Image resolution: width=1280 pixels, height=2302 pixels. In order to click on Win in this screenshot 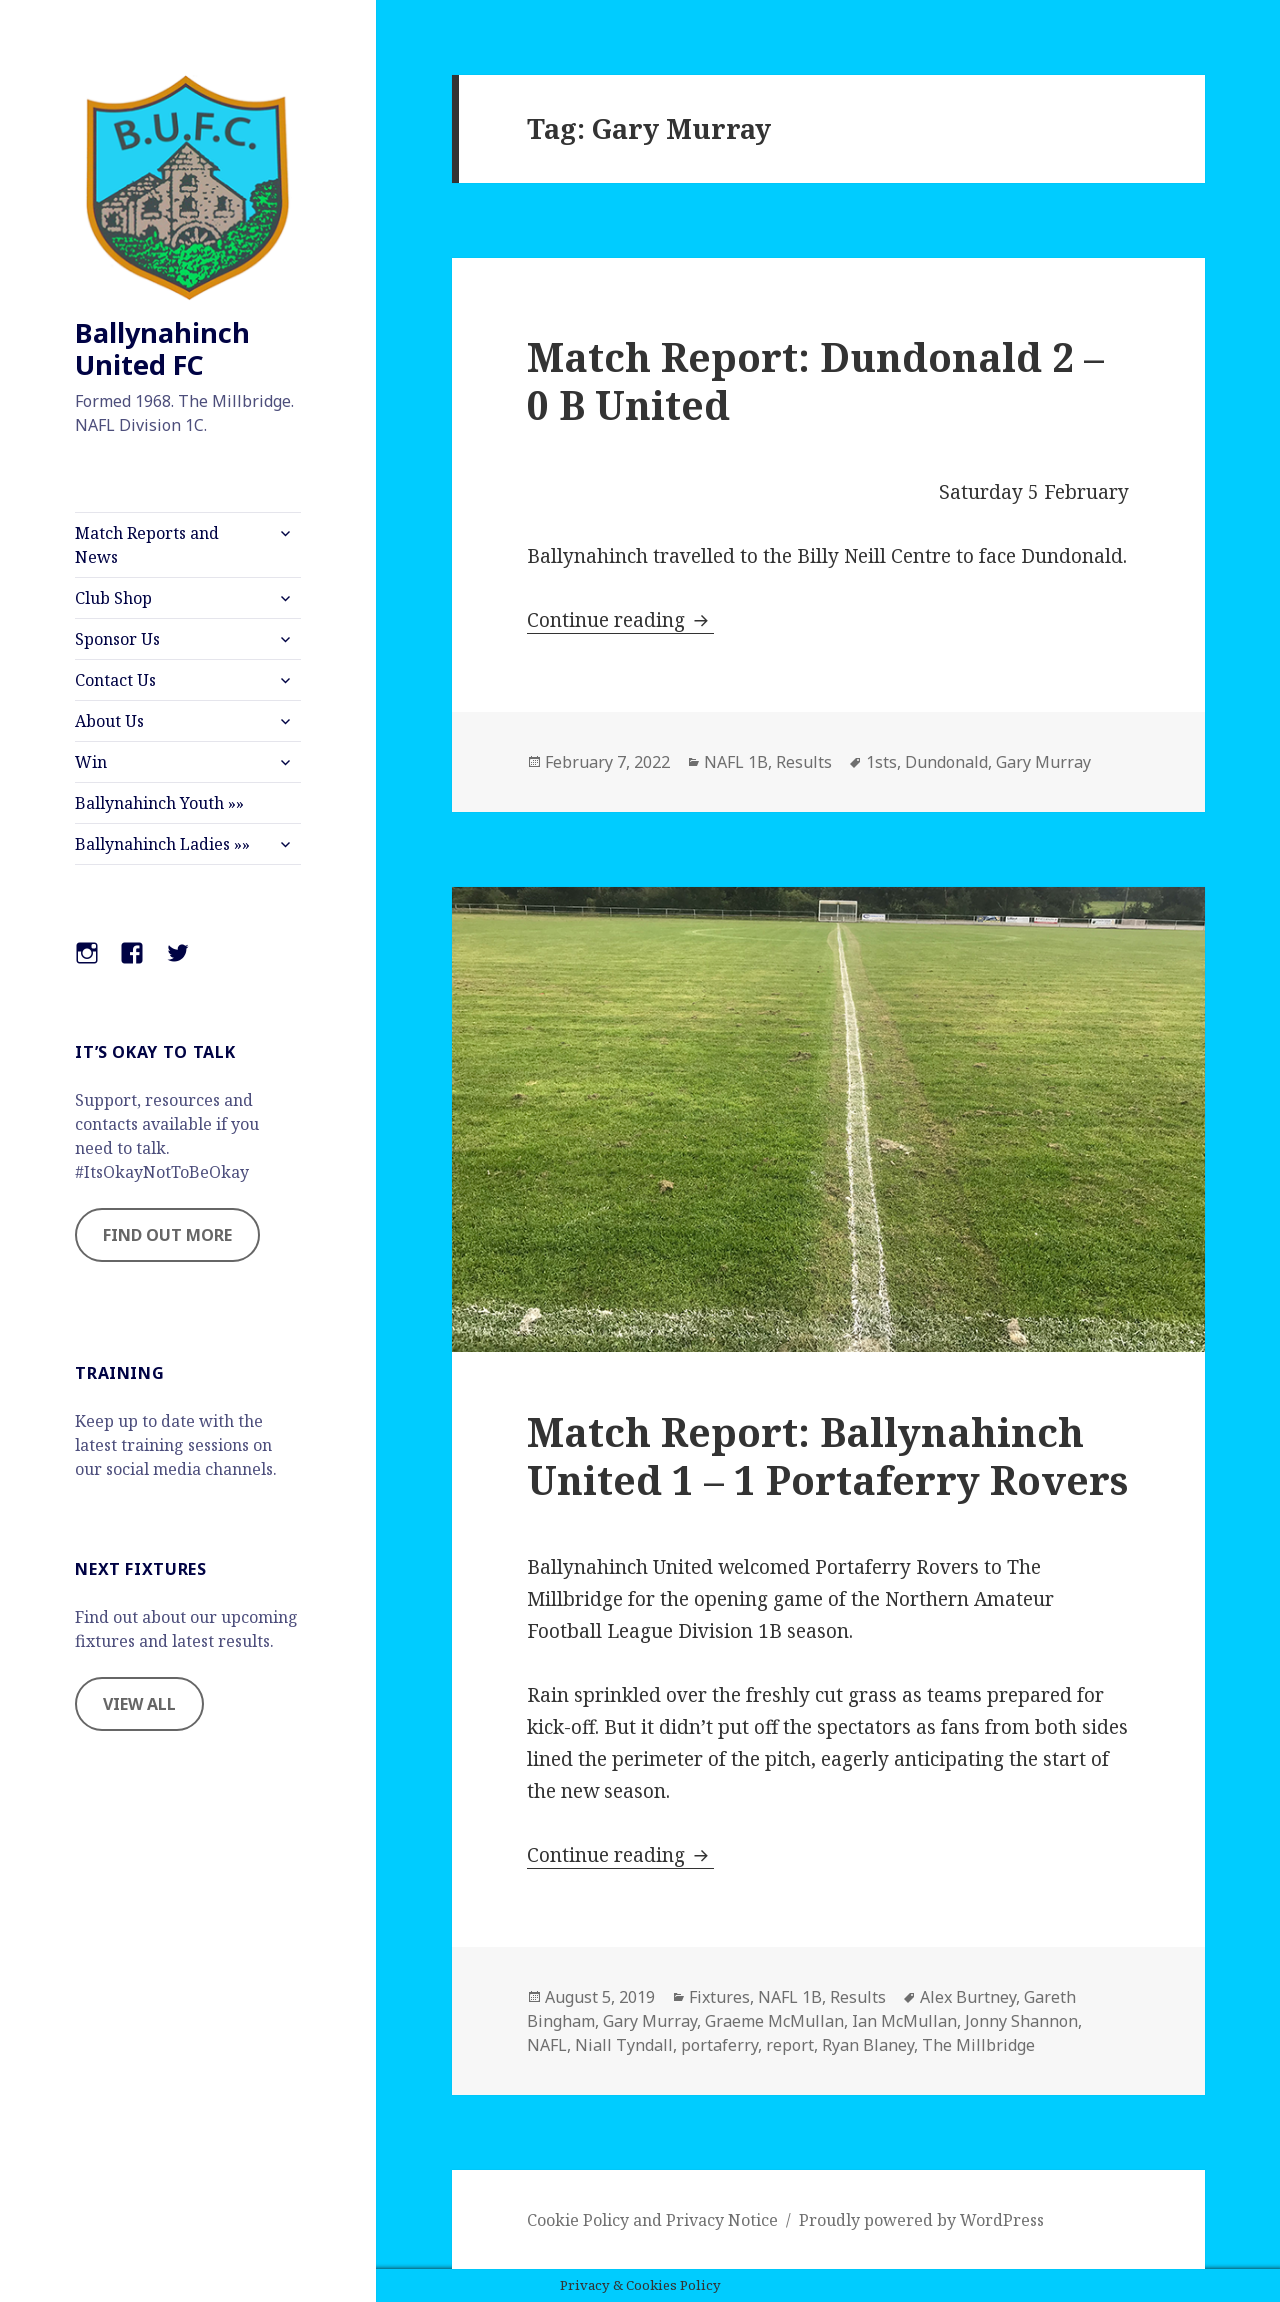, I will do `click(91, 762)`.